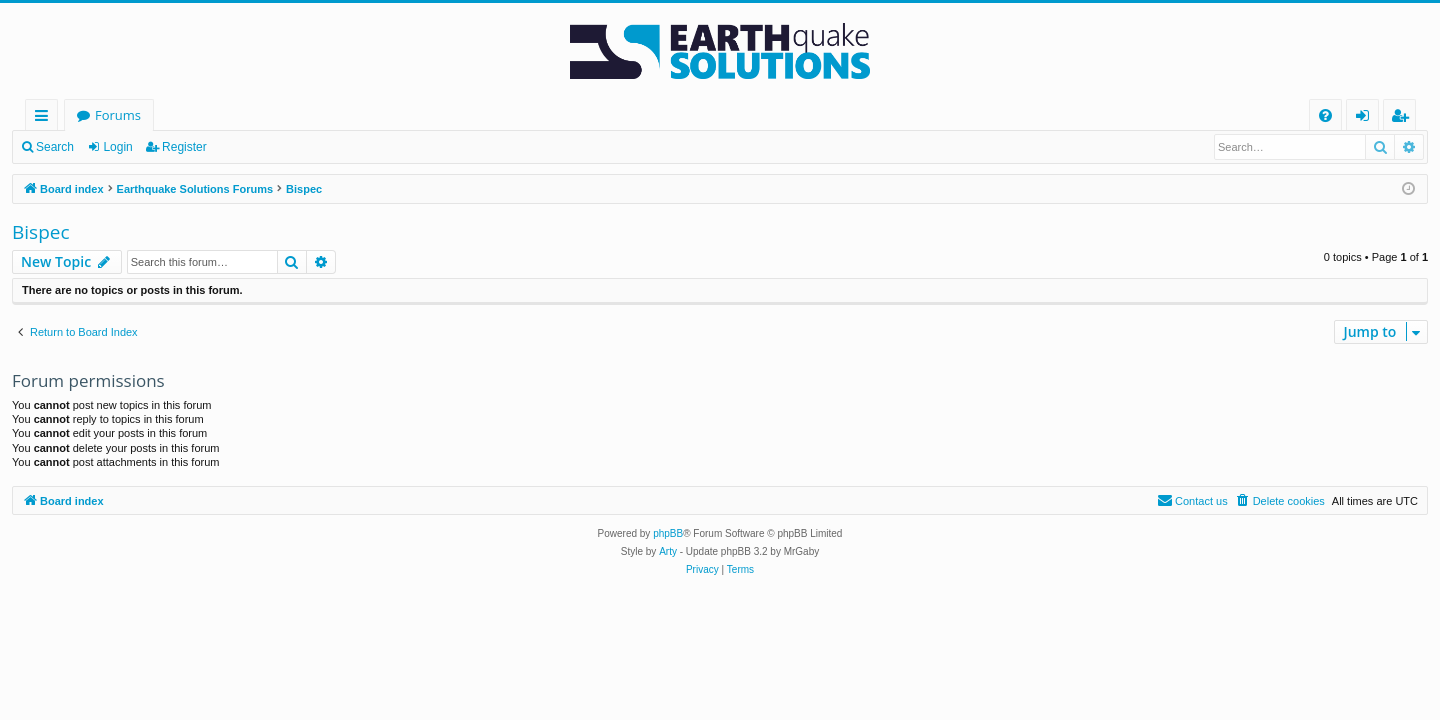 The height and width of the screenshot is (720, 1440). I want to click on Arty, so click(668, 551).